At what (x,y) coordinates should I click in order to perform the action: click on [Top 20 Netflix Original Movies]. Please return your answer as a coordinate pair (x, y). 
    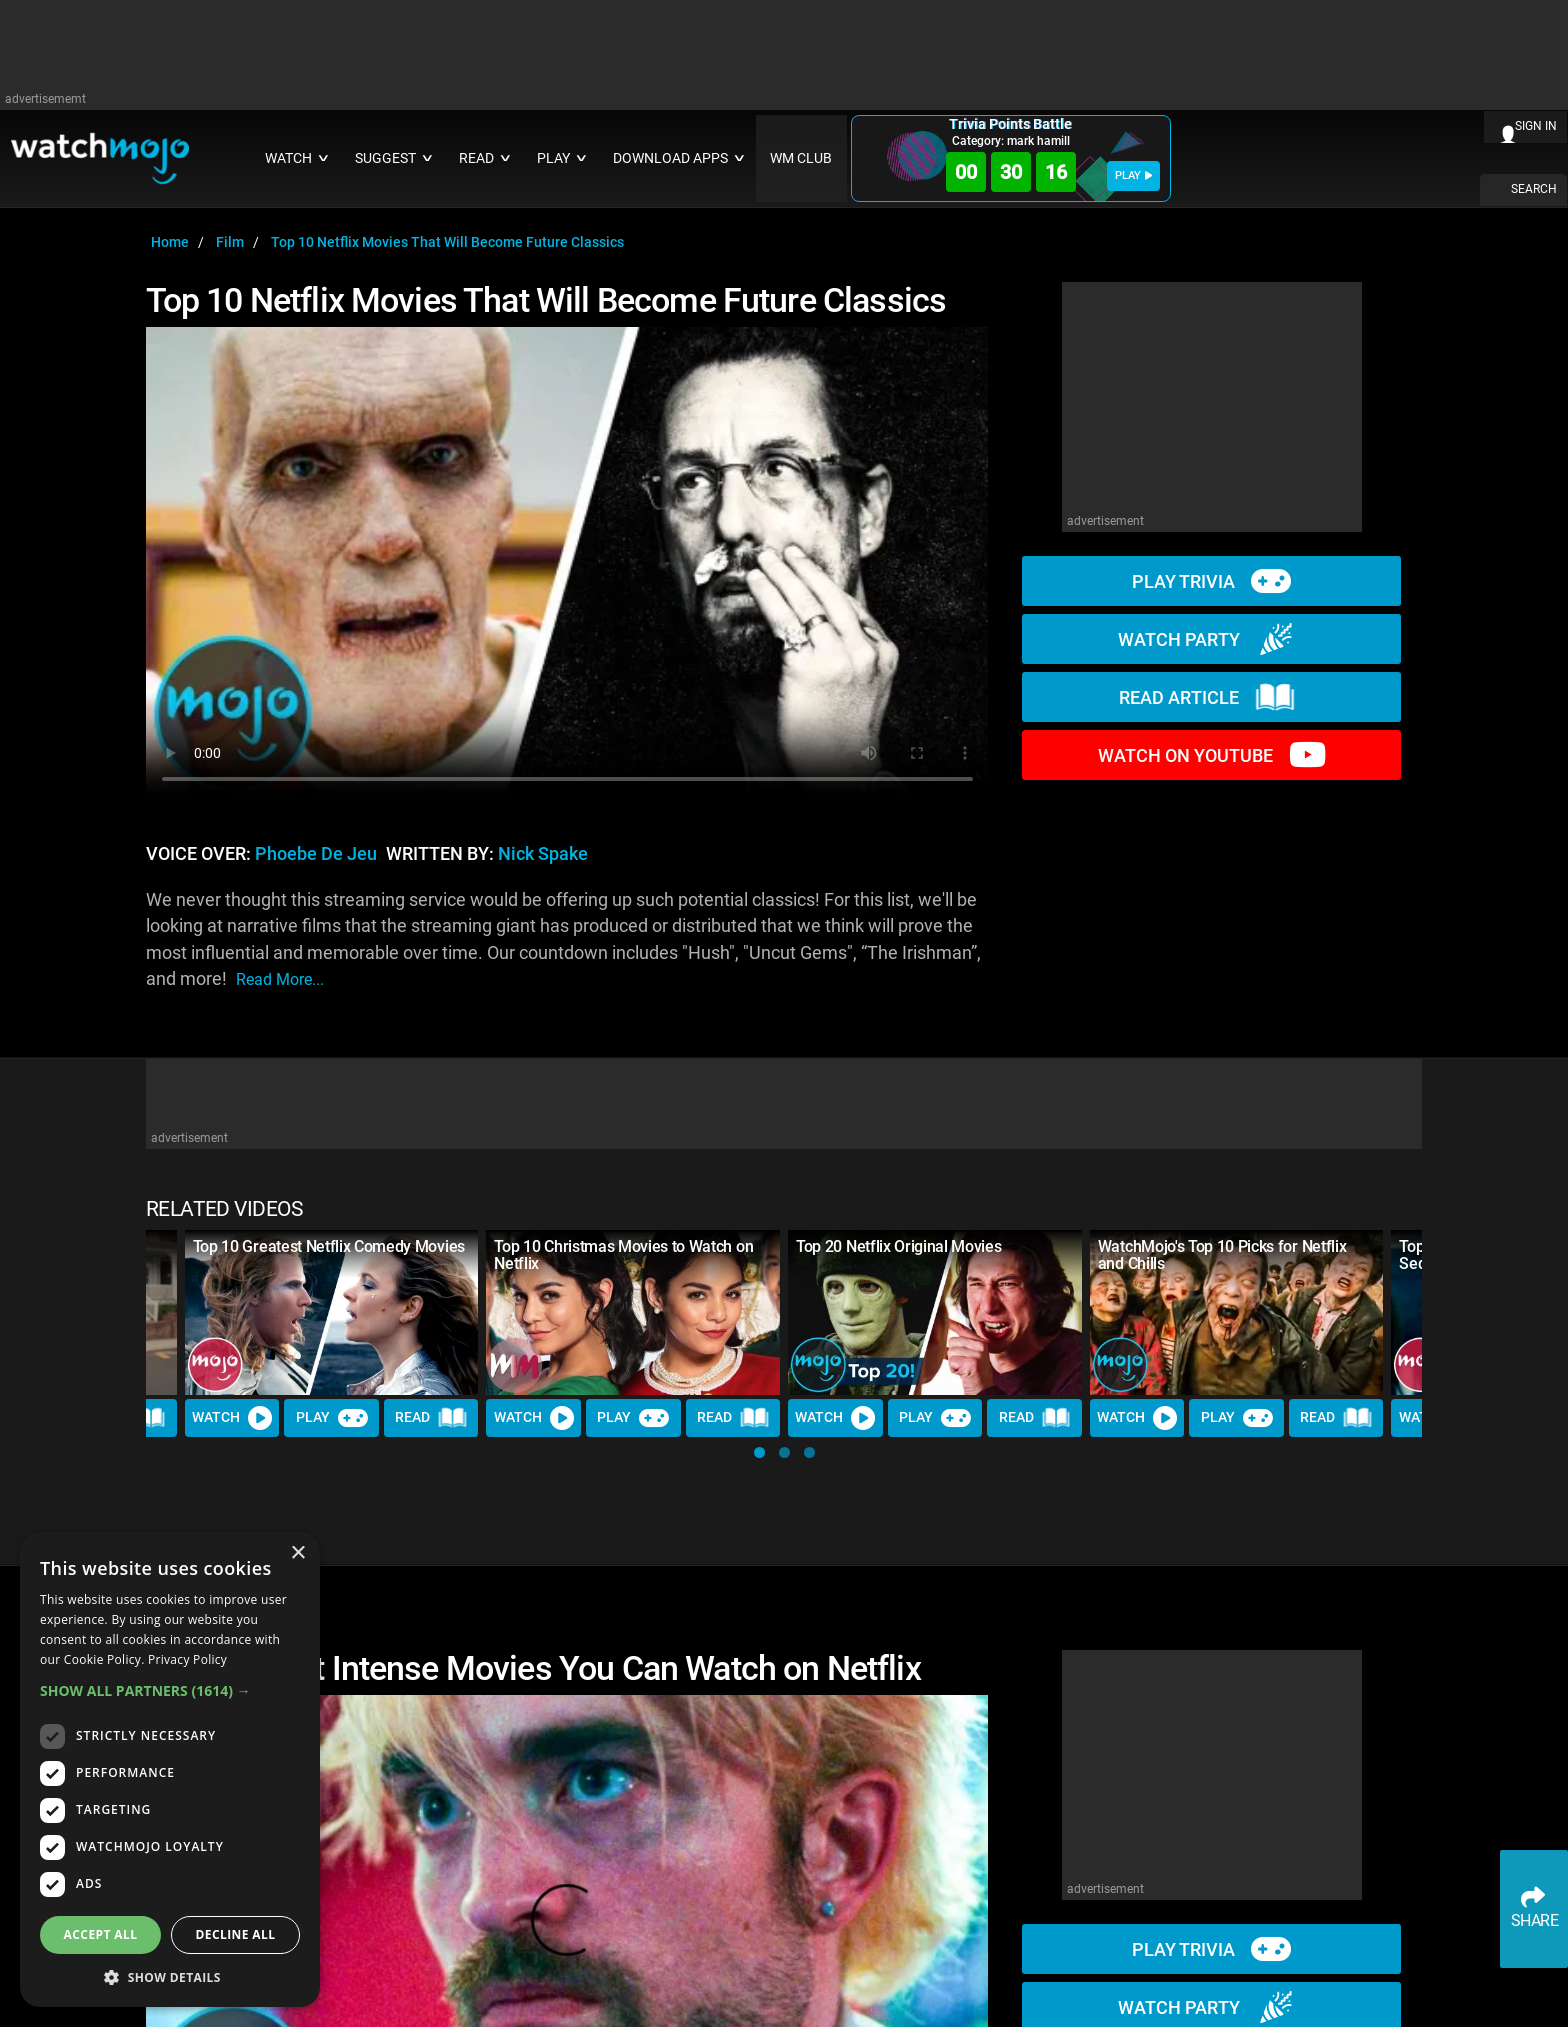
    Looking at the image, I should click on (935, 1312).